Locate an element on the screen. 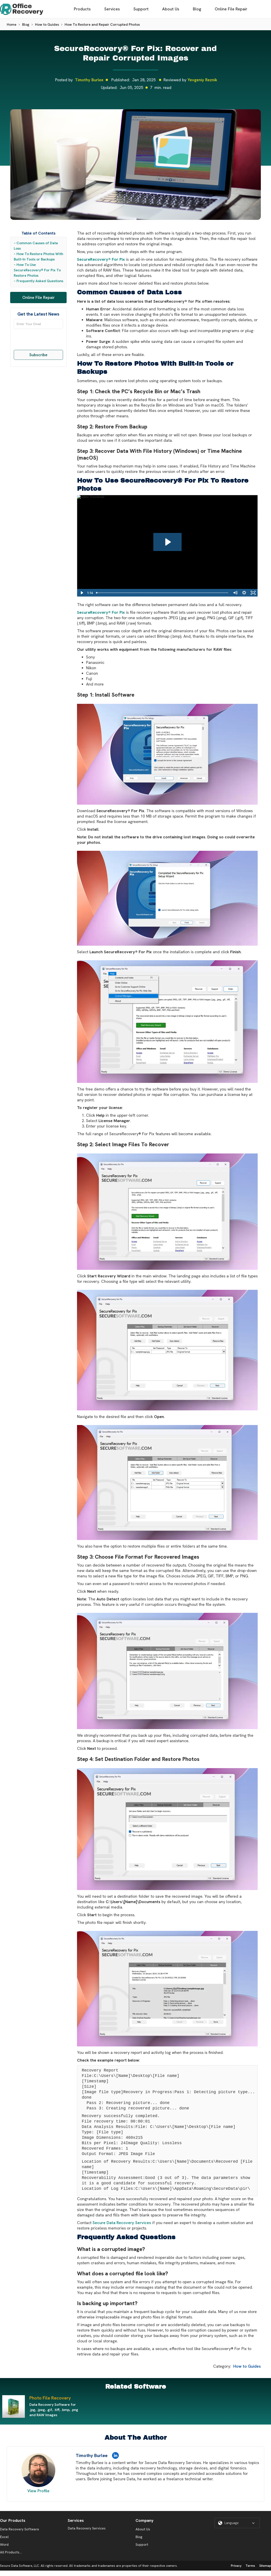 This screenshot has width=271, height=2576. Secure Data Recovery Services is located at coordinates (122, 2222).